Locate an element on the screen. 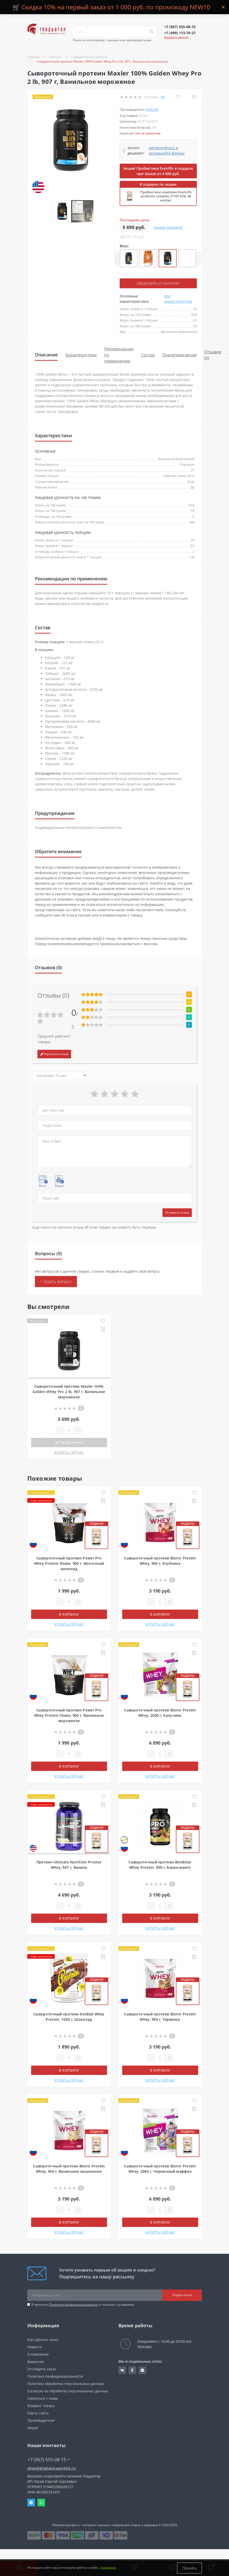 The image size is (229, 2576). КУПИТЬ СЕЙЧАС is located at coordinates (69, 1452).